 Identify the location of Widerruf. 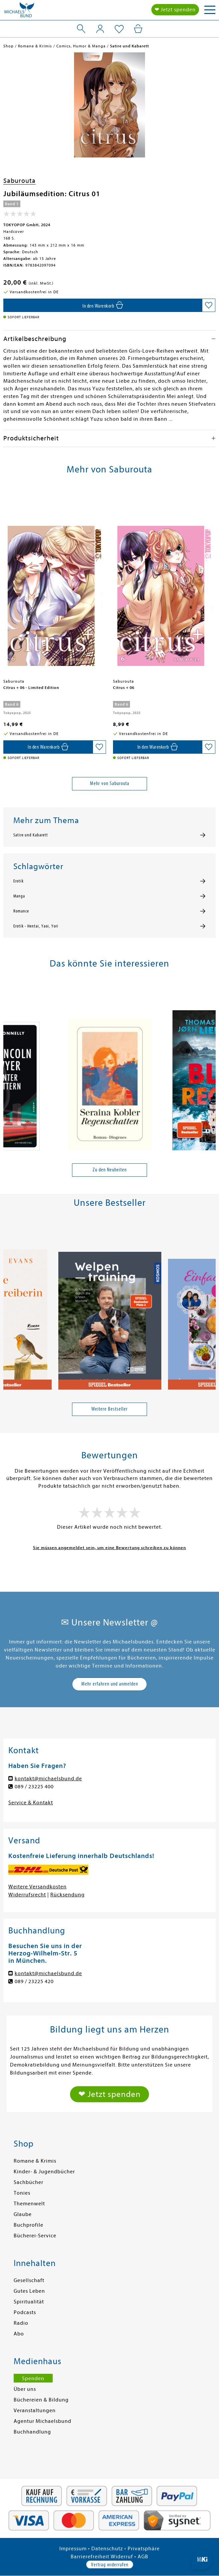
(122, 2557).